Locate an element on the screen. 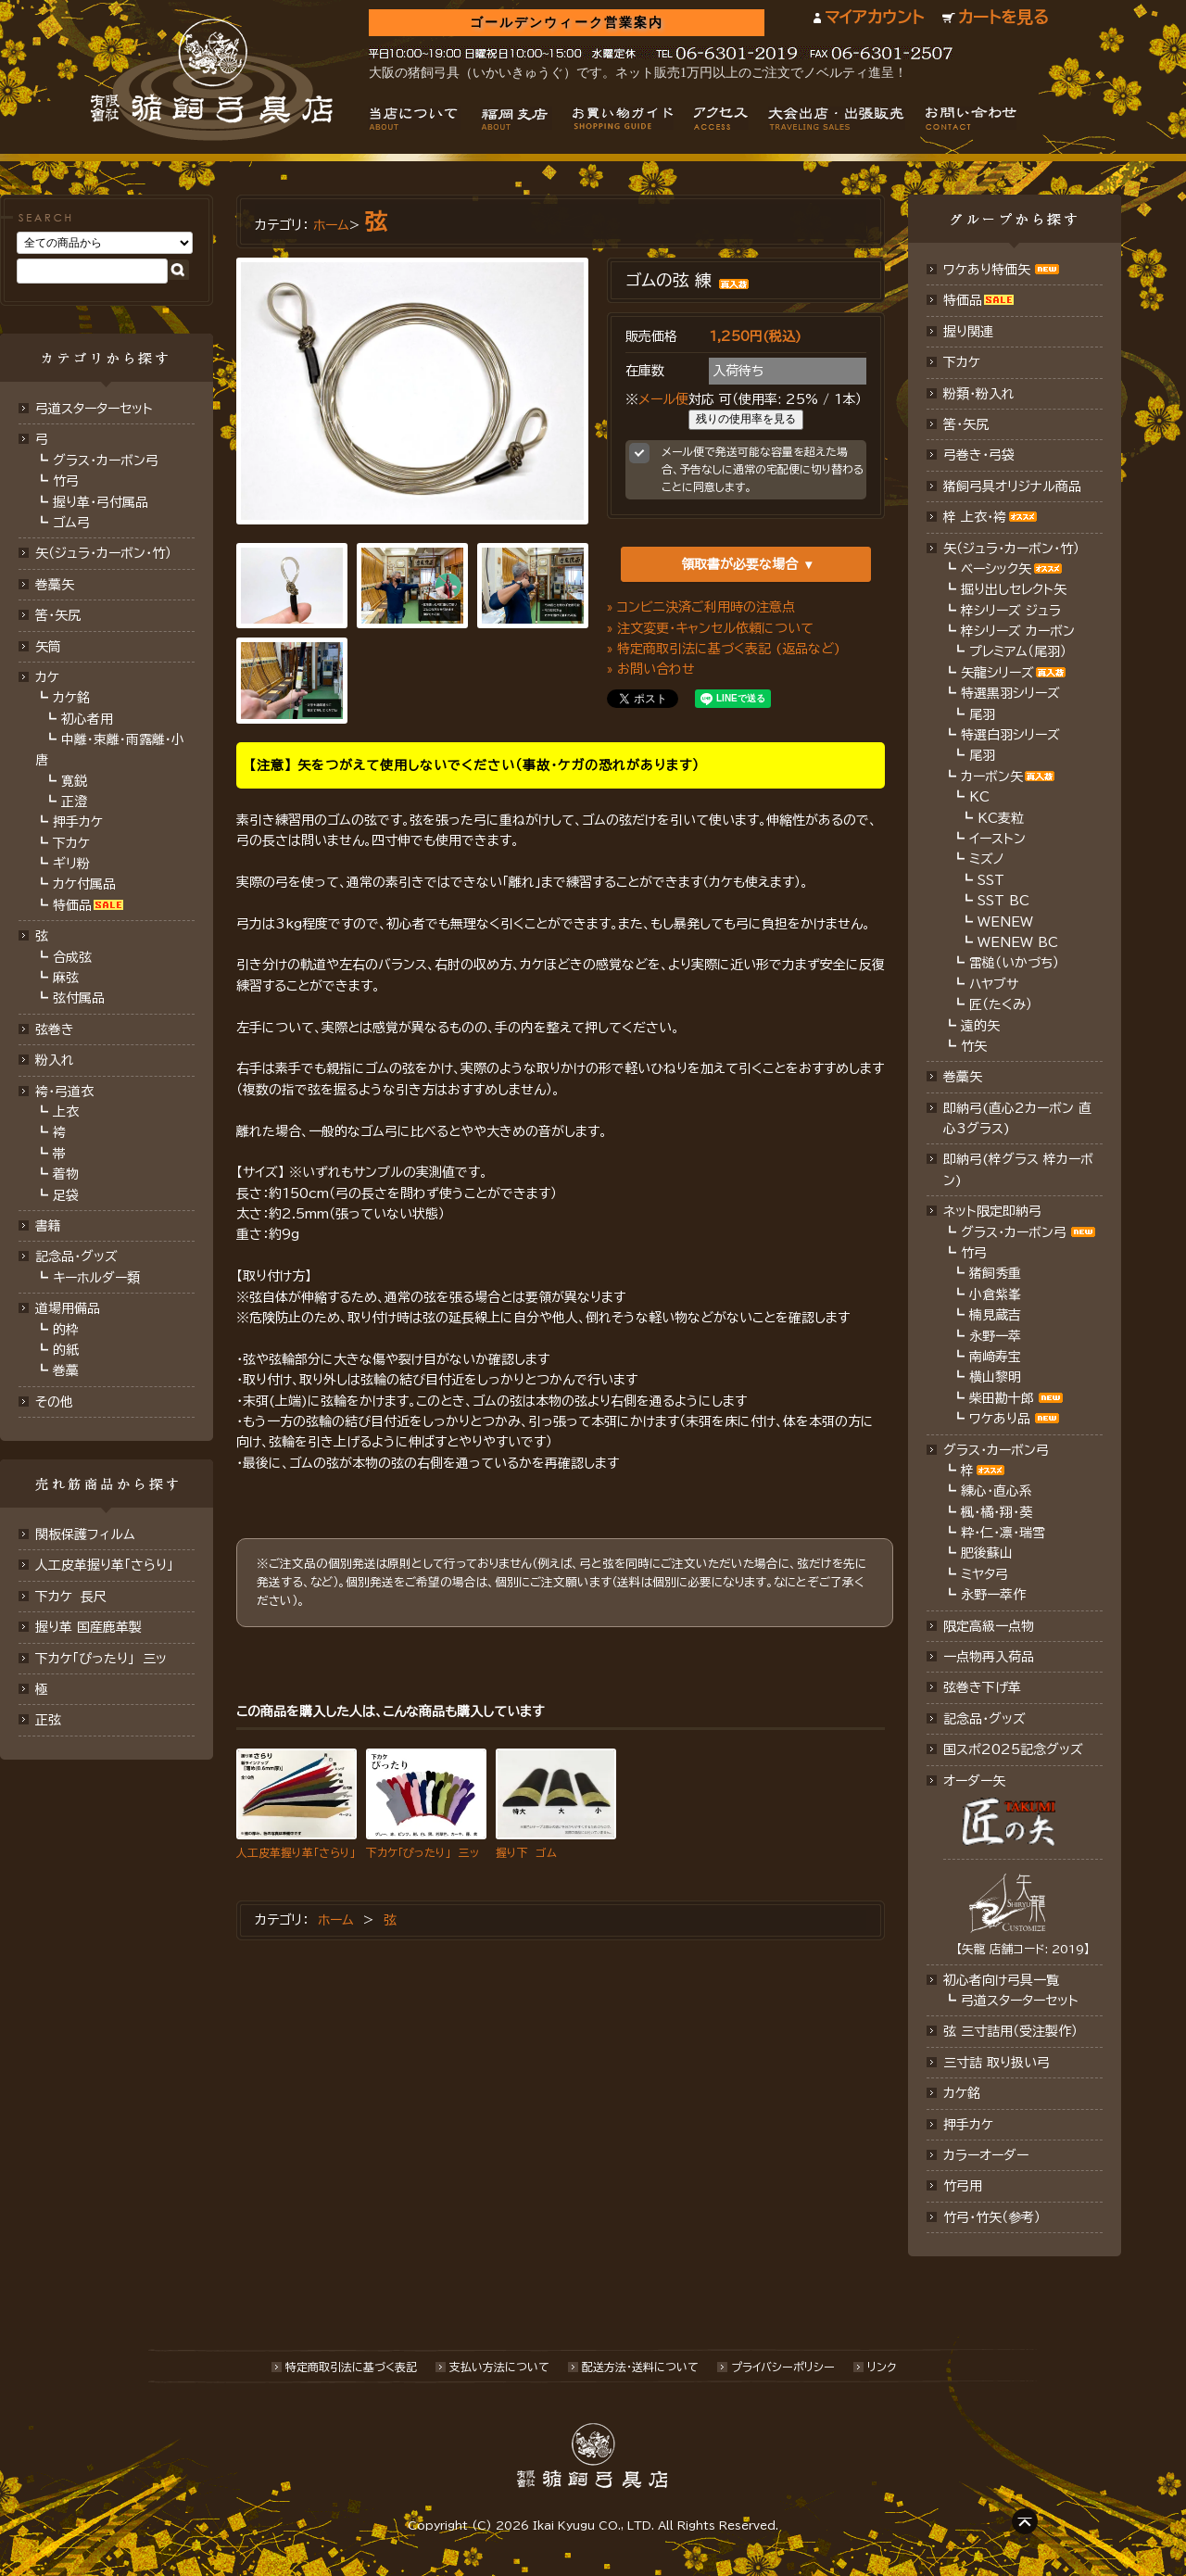  三寸詰 取り扱い弓 is located at coordinates (996, 2062).